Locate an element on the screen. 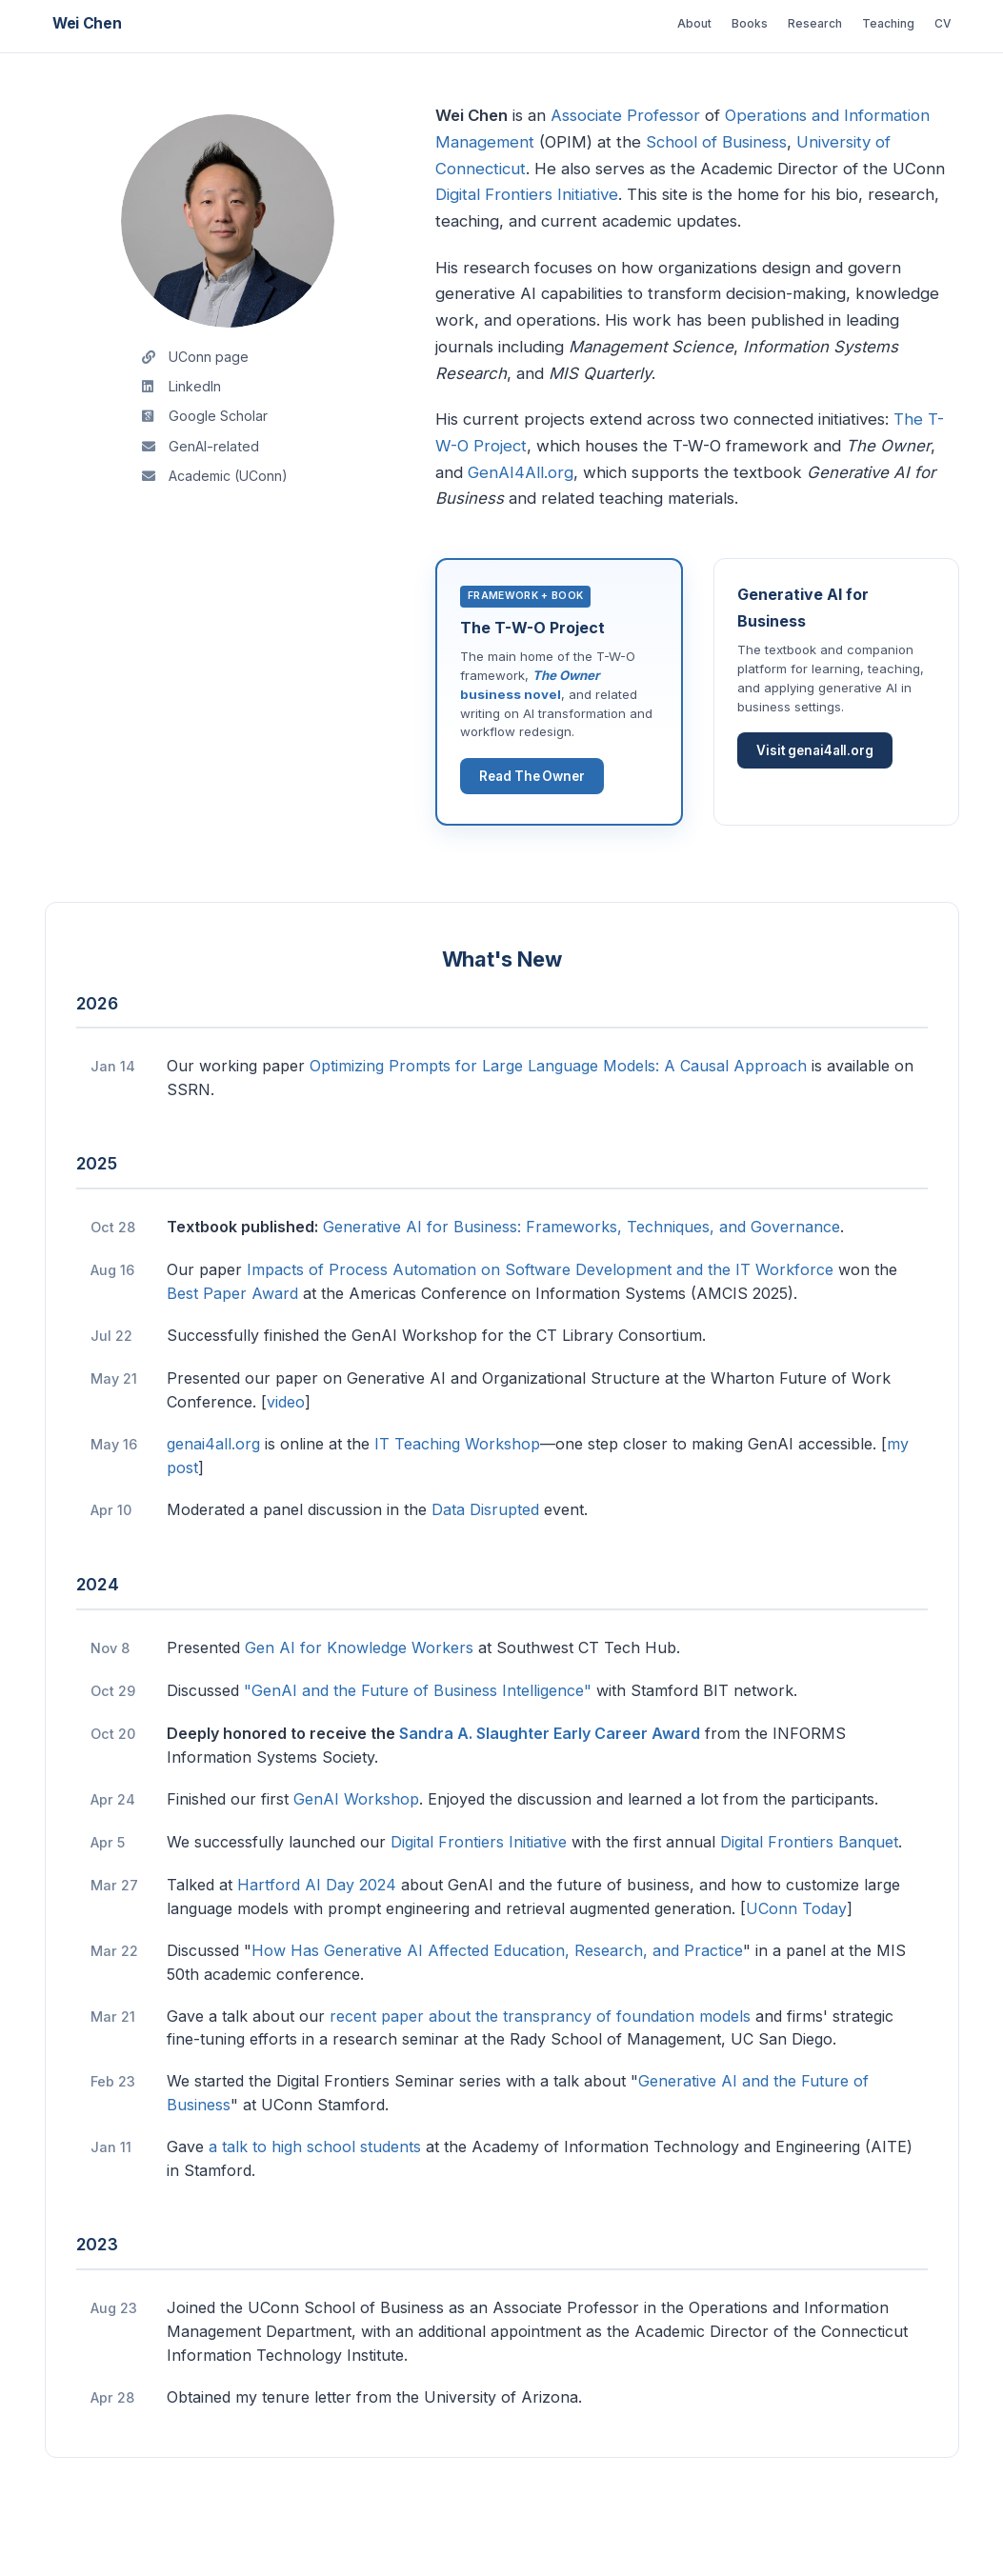 The height and width of the screenshot is (2576, 1003). About is located at coordinates (616, 23).